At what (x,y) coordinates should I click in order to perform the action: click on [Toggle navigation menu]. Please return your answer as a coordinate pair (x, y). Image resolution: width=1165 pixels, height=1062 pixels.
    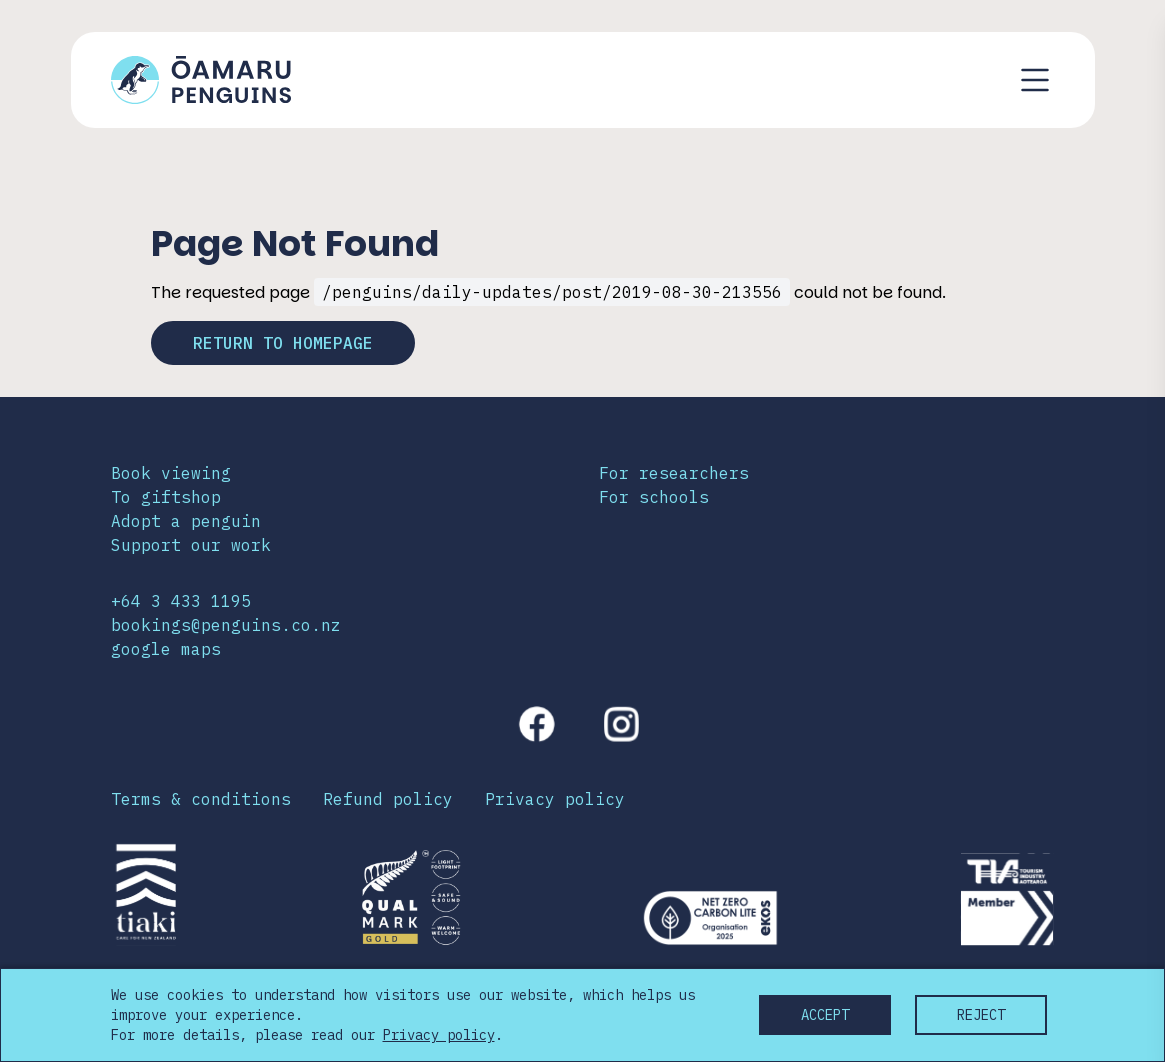
    Looking at the image, I should click on (1035, 80).